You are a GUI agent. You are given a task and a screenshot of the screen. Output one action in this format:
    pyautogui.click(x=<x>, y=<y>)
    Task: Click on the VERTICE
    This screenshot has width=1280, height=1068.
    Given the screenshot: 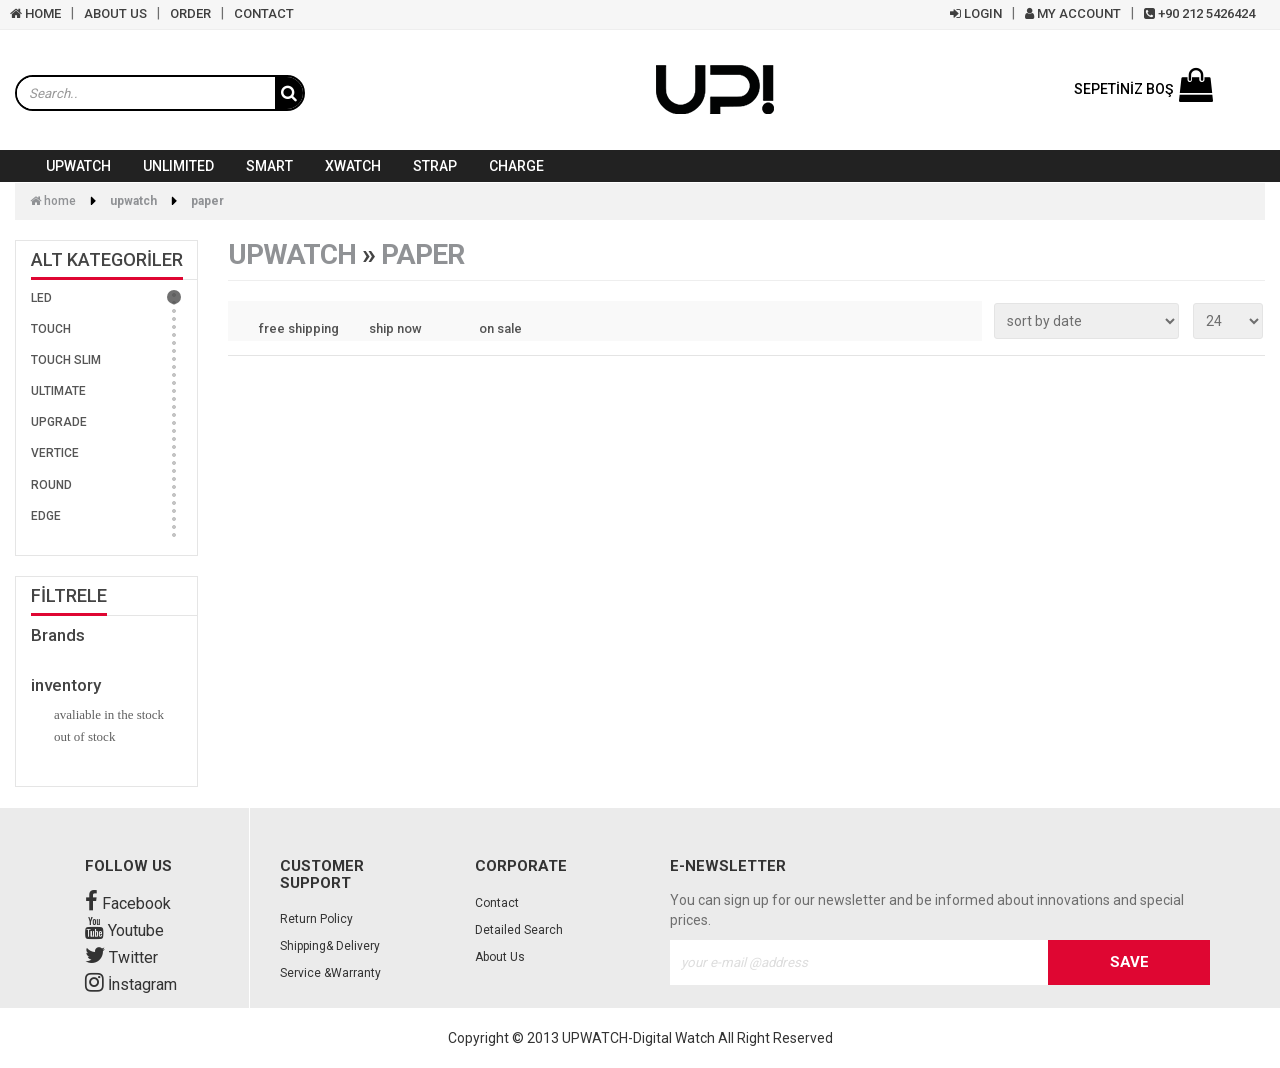 What is the action you would take?
    pyautogui.click(x=55, y=453)
    